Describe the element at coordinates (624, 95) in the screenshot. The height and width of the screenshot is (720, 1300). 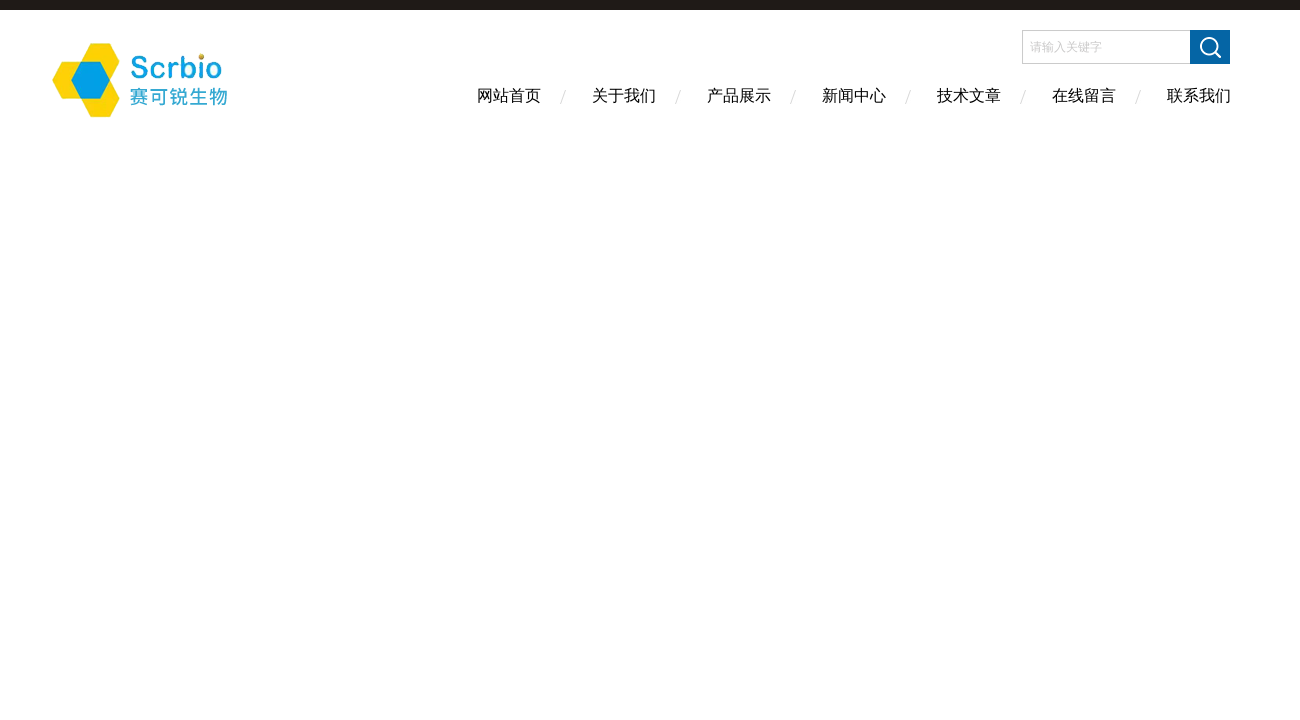
I see `关于我们` at that location.